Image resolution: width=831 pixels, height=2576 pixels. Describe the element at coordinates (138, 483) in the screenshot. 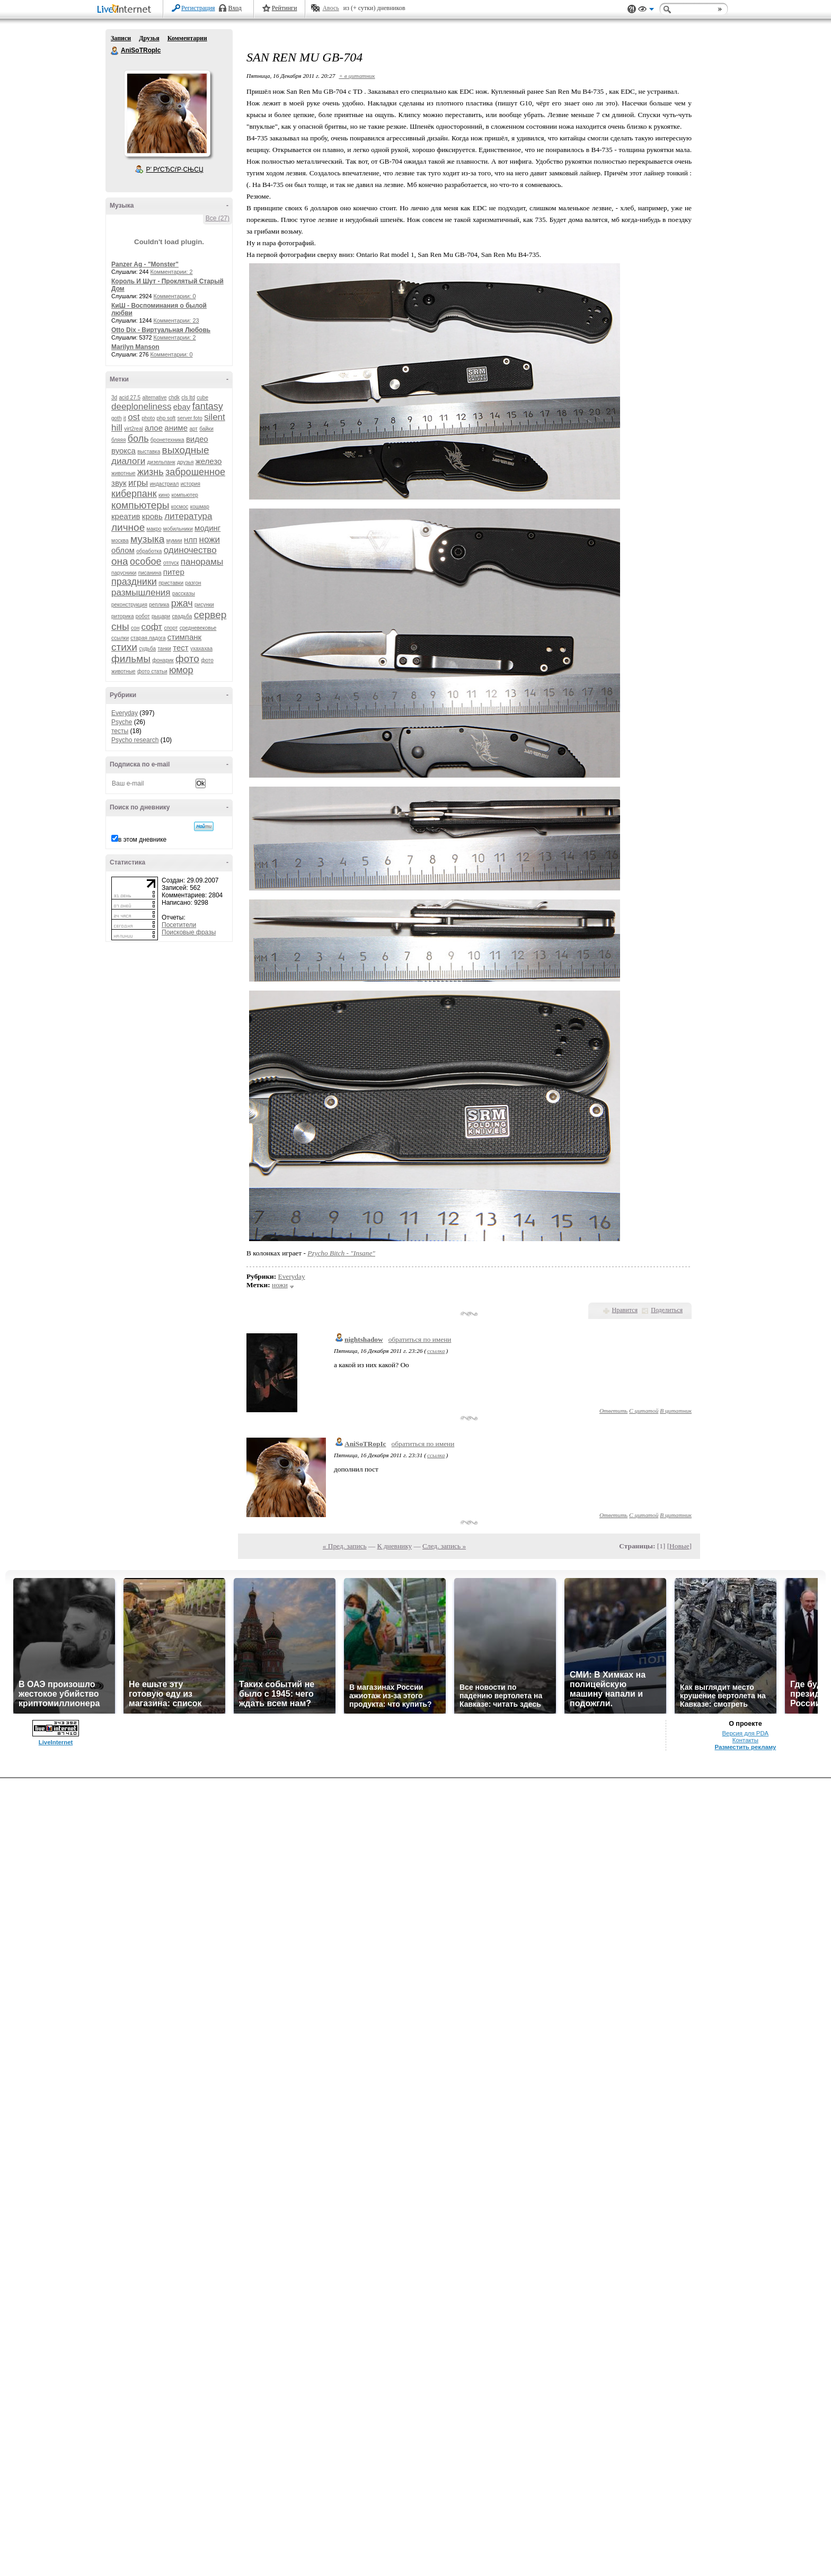

I see `игры` at that location.